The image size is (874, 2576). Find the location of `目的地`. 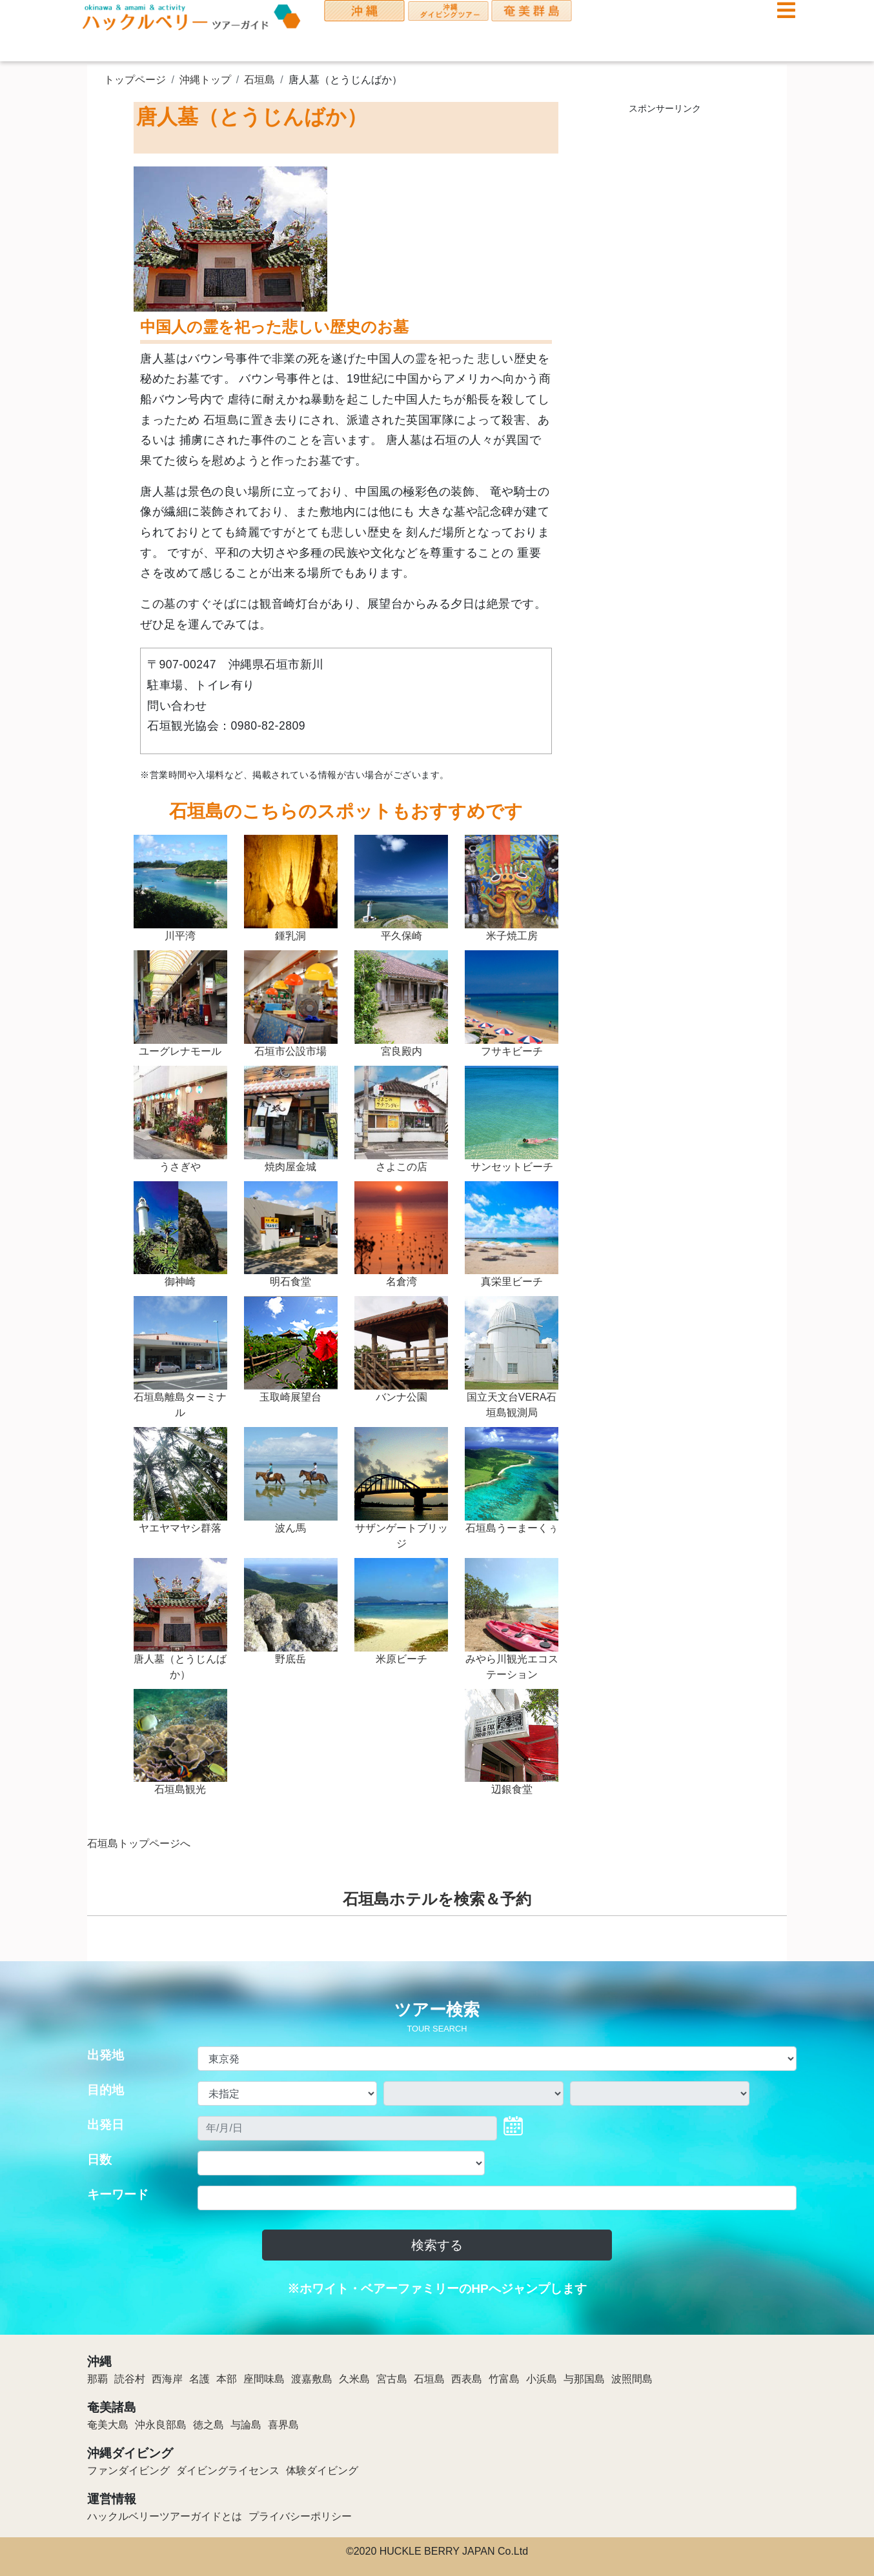

目的地 is located at coordinates (105, 2090).